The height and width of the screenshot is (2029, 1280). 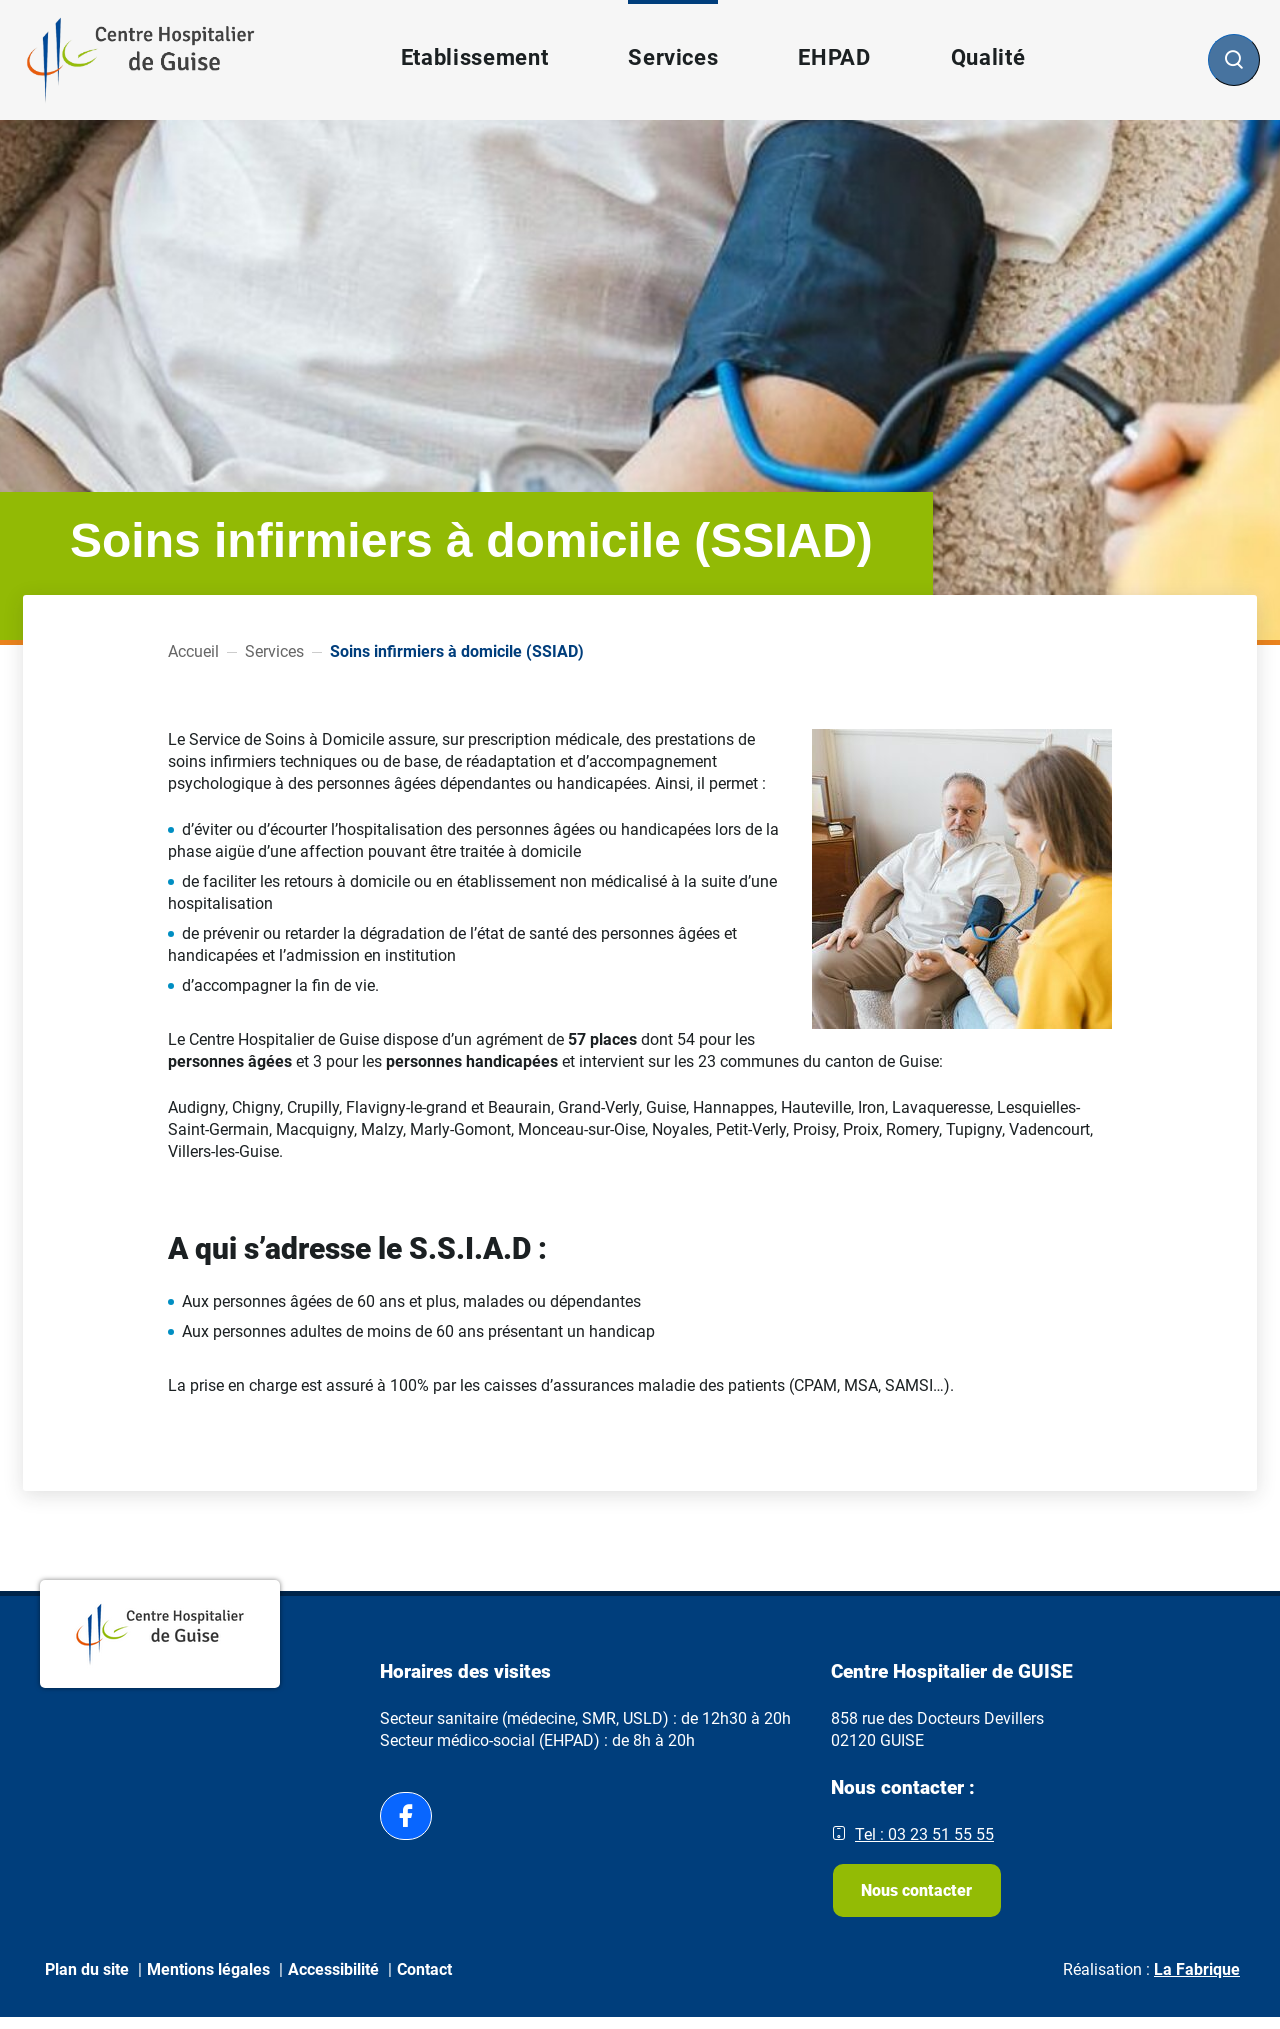 What do you see at coordinates (833, 57) in the screenshot?
I see `EHPAD` at bounding box center [833, 57].